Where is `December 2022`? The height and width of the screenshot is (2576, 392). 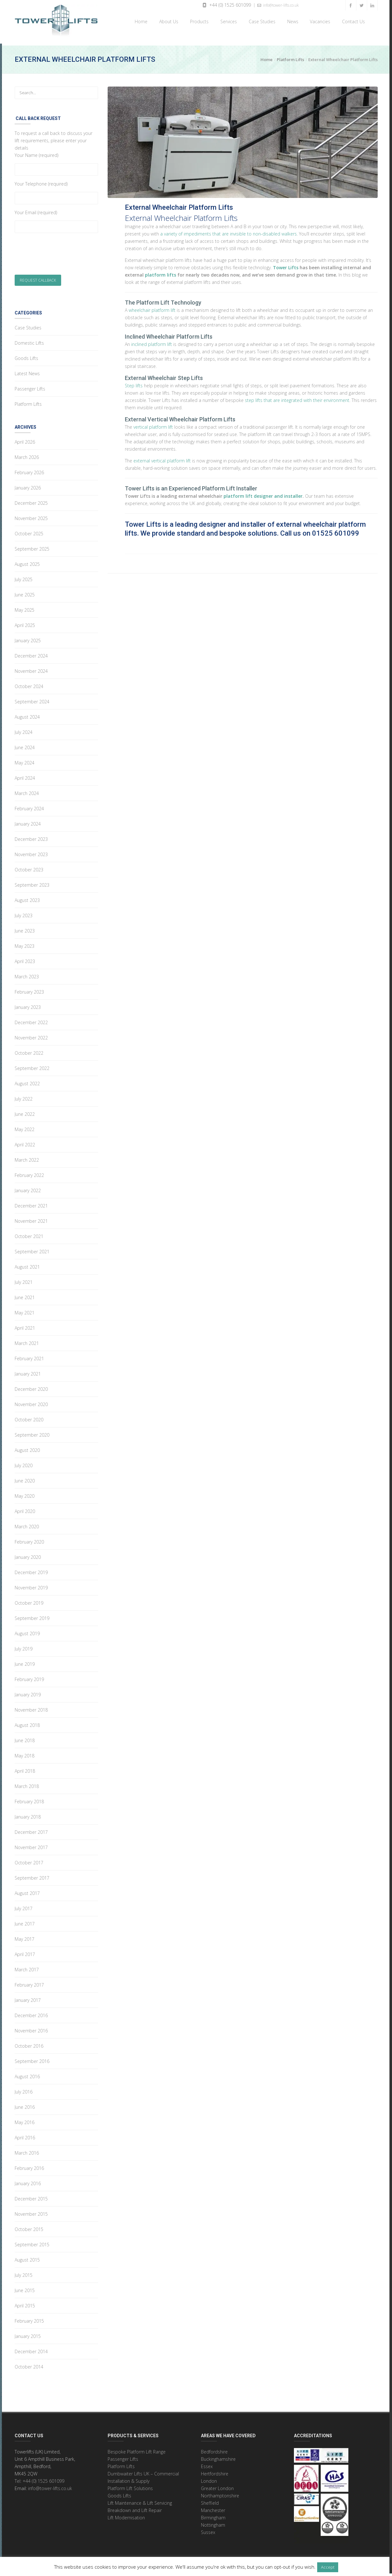 December 2022 is located at coordinates (31, 1020).